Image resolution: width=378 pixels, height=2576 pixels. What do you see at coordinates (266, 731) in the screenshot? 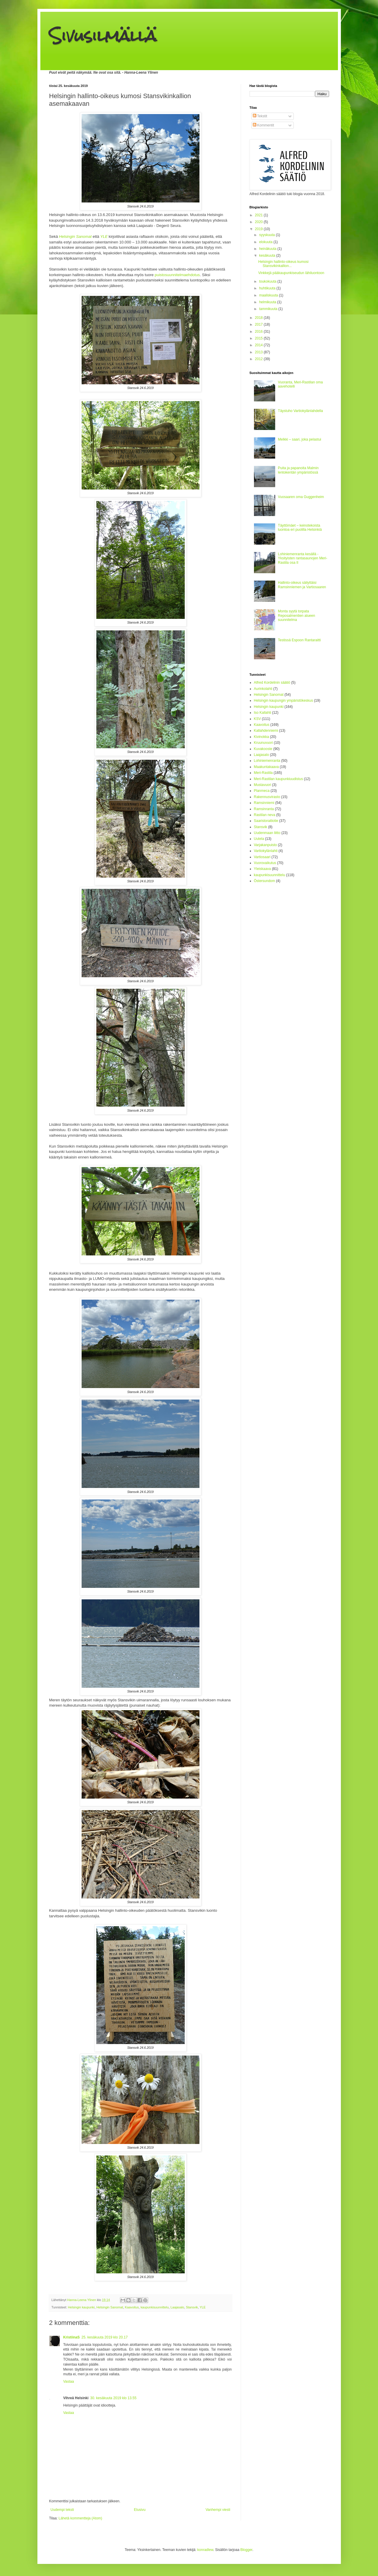
I see `Kallahdenniemi` at bounding box center [266, 731].